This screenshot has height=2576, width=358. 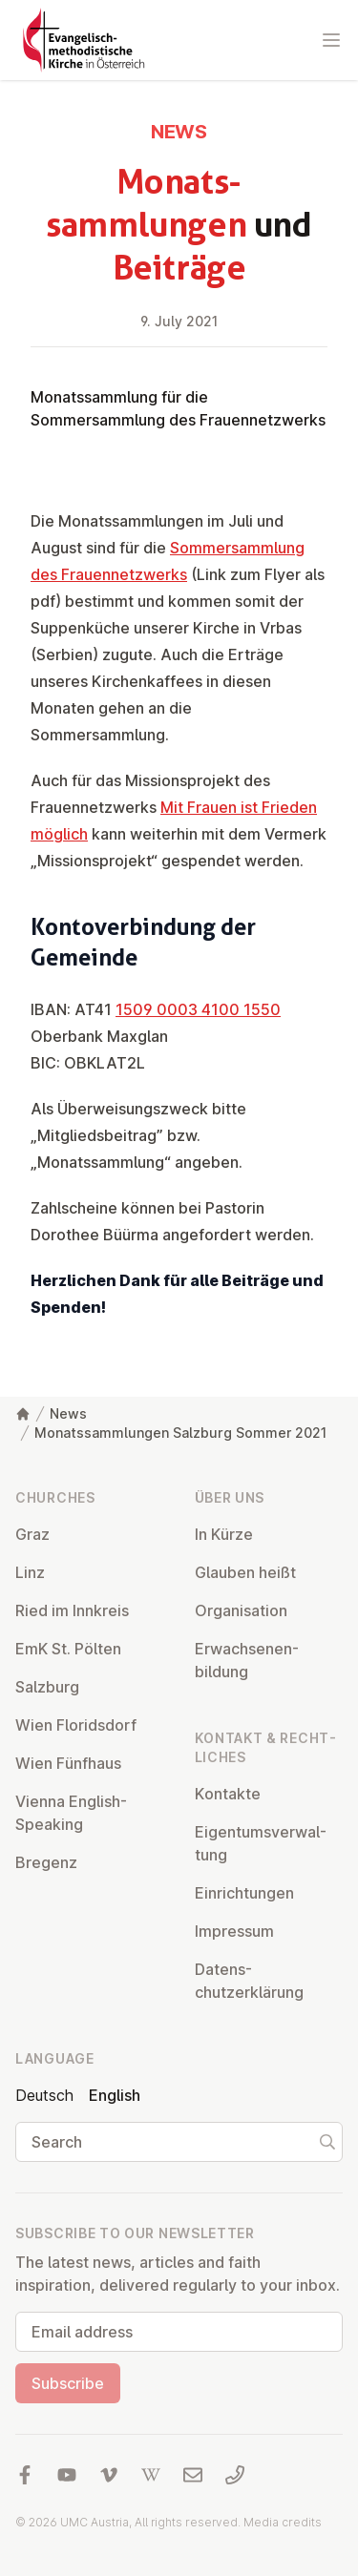 I want to click on [Visit us at Vimeo], so click(x=108, y=2474).